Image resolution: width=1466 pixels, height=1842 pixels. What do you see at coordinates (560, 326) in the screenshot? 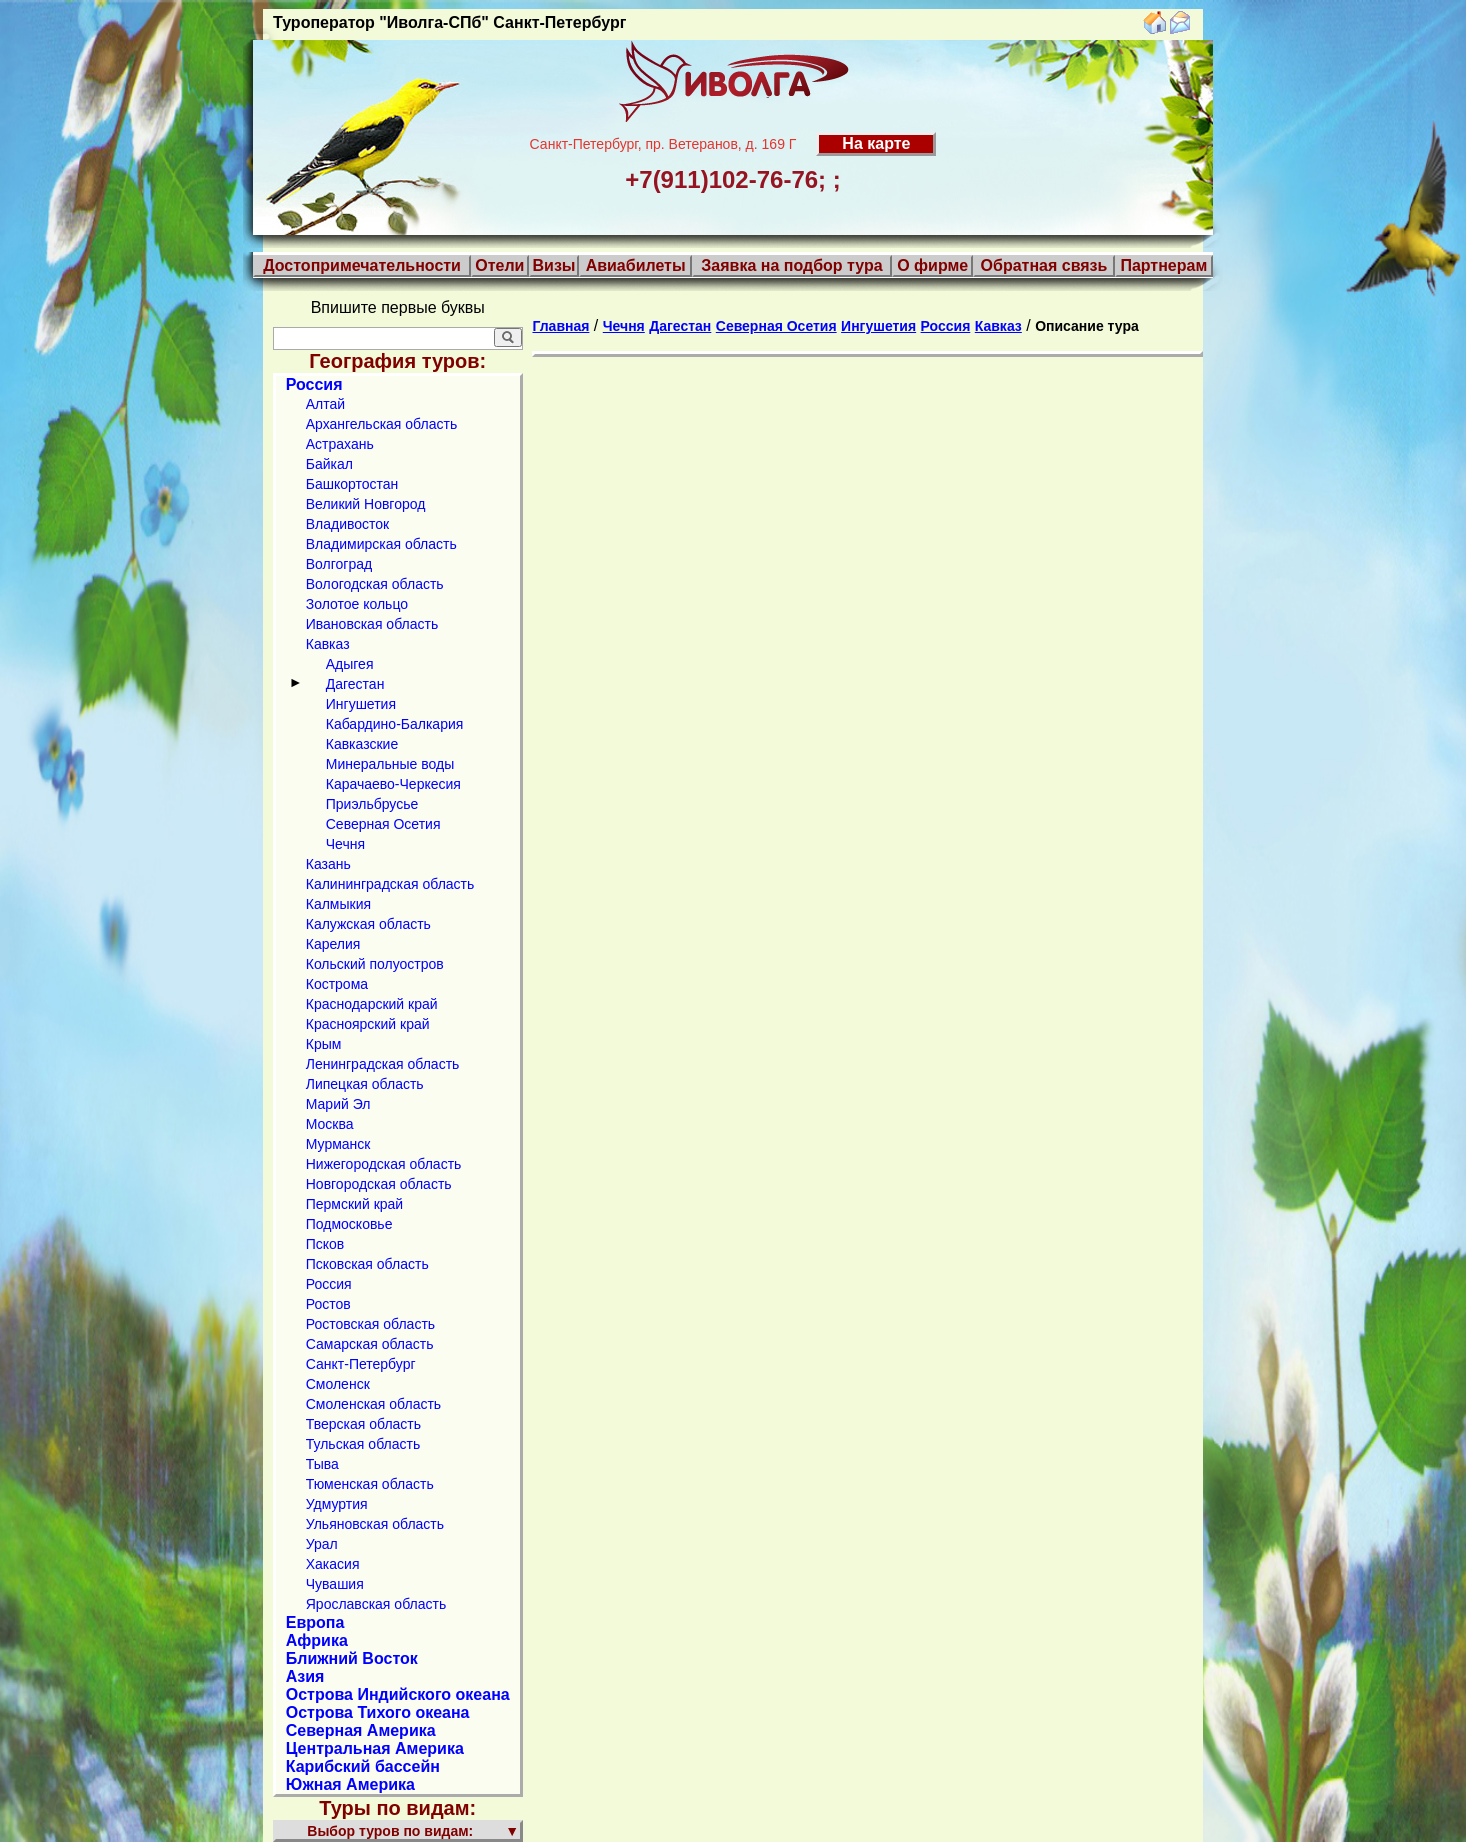
I see `Главная` at bounding box center [560, 326].